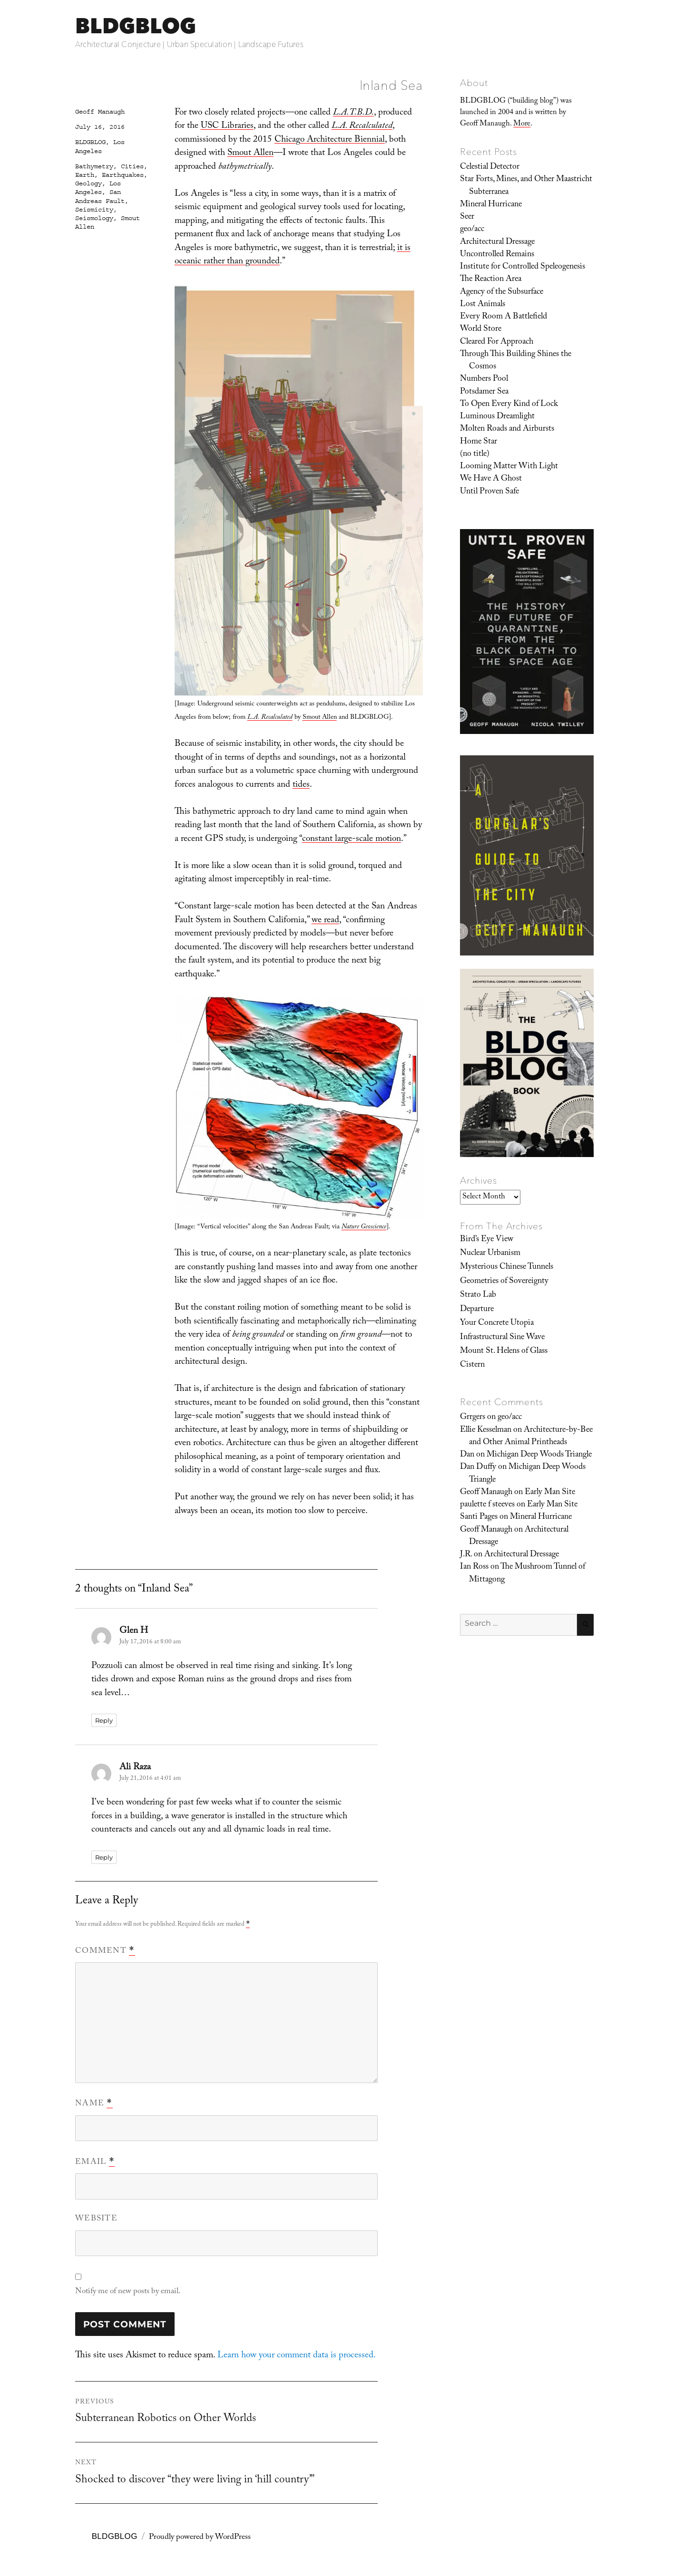 The image size is (685, 2576). What do you see at coordinates (94, 218) in the screenshot?
I see `Seismology` at bounding box center [94, 218].